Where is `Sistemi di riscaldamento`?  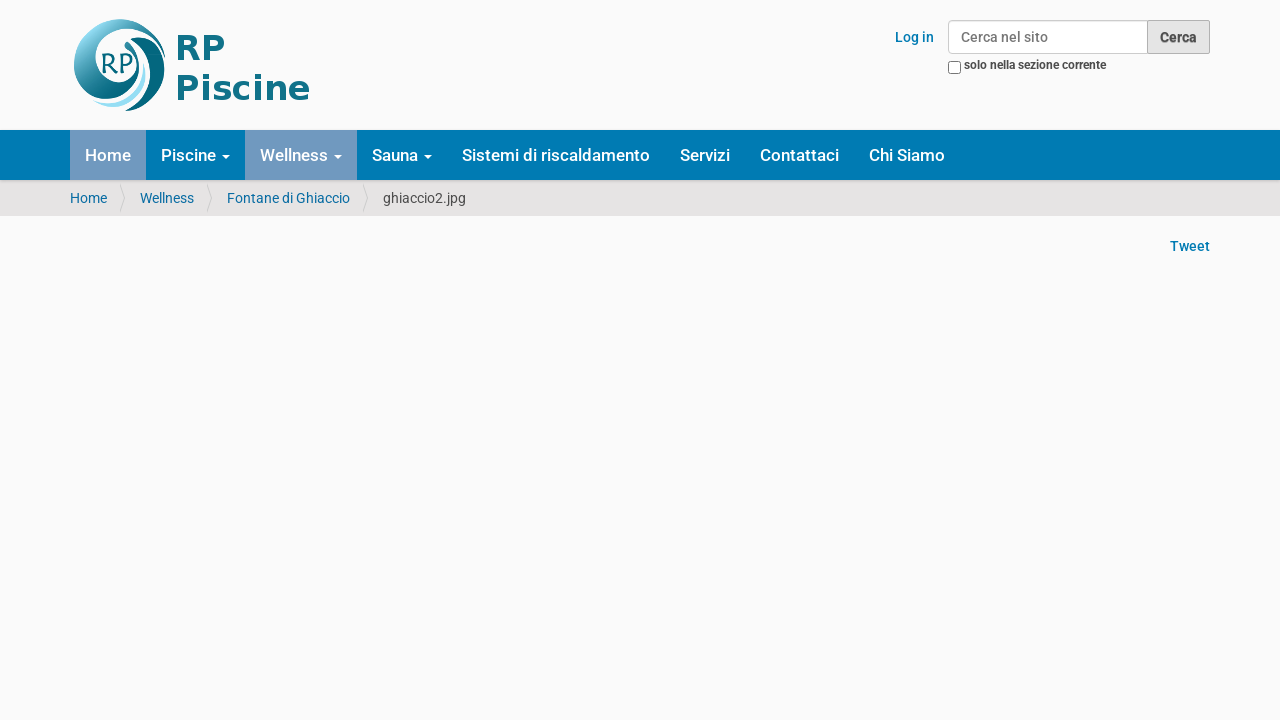
Sistemi di riscaldamento is located at coordinates (556, 155).